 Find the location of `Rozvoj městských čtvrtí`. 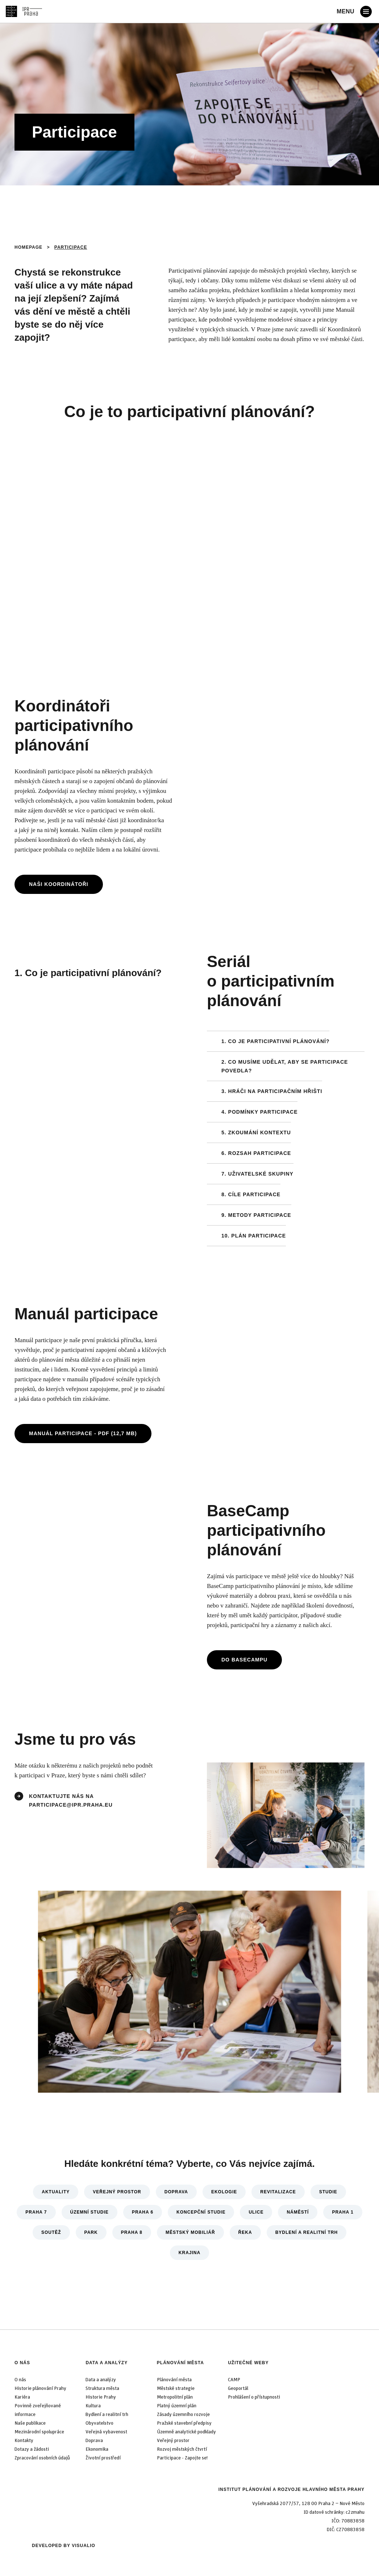

Rozvoj městských čtvrtí is located at coordinates (182, 2449).